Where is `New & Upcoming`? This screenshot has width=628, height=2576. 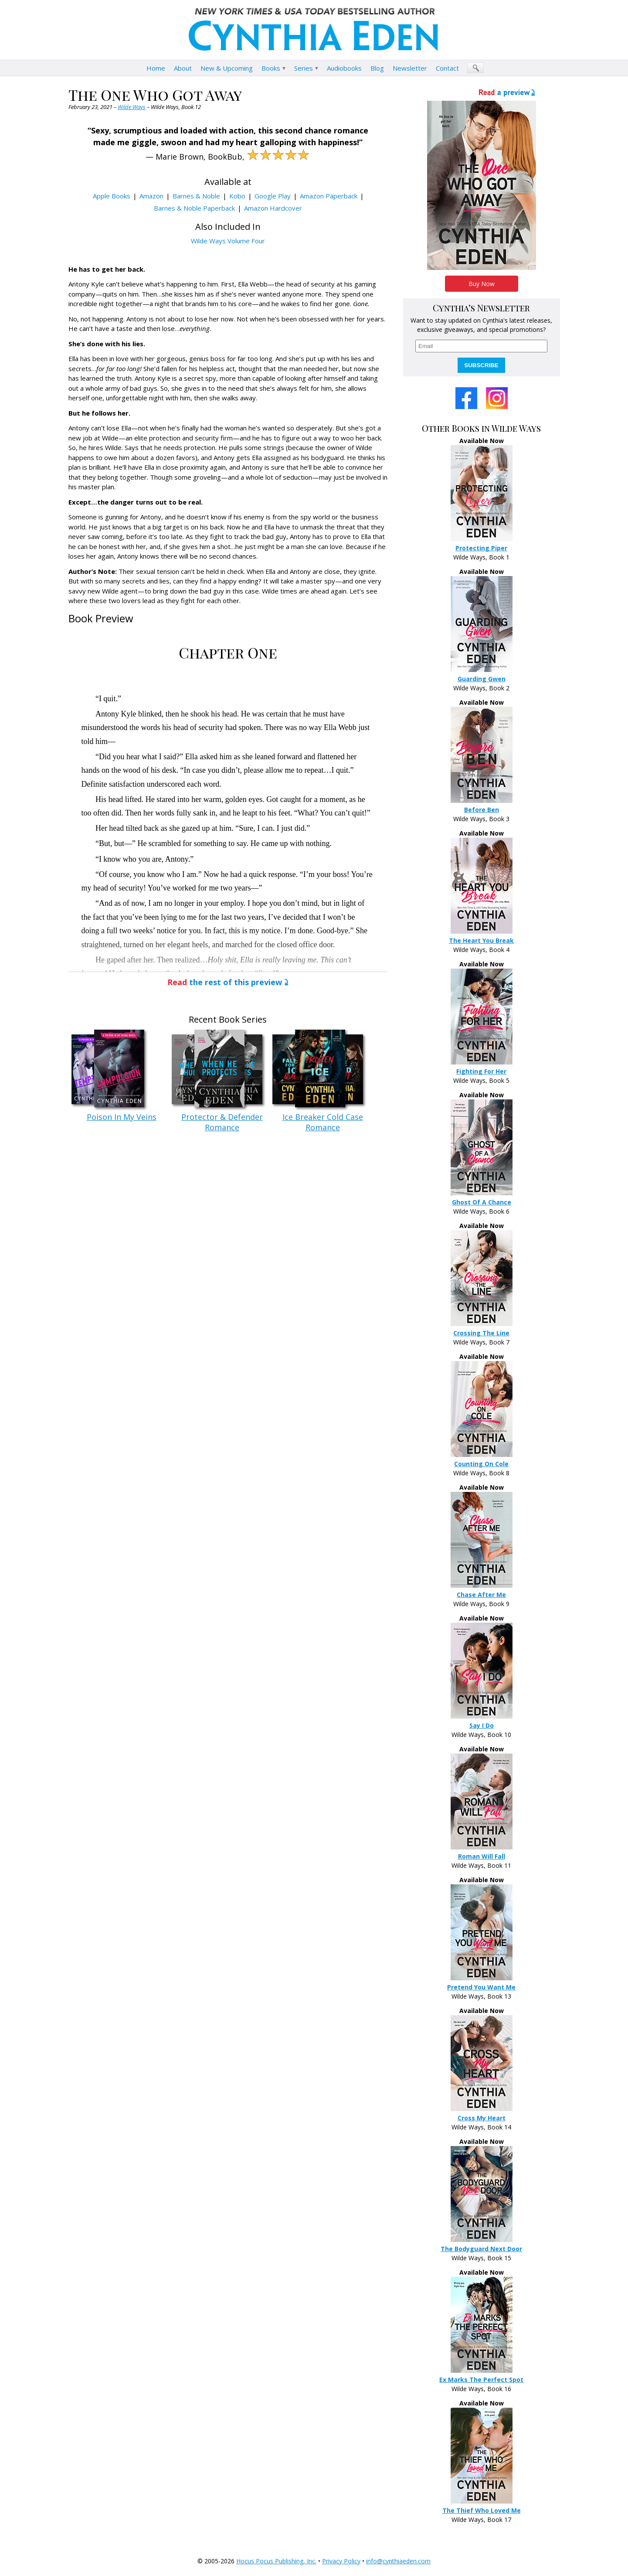
New & Upcoming is located at coordinates (226, 68).